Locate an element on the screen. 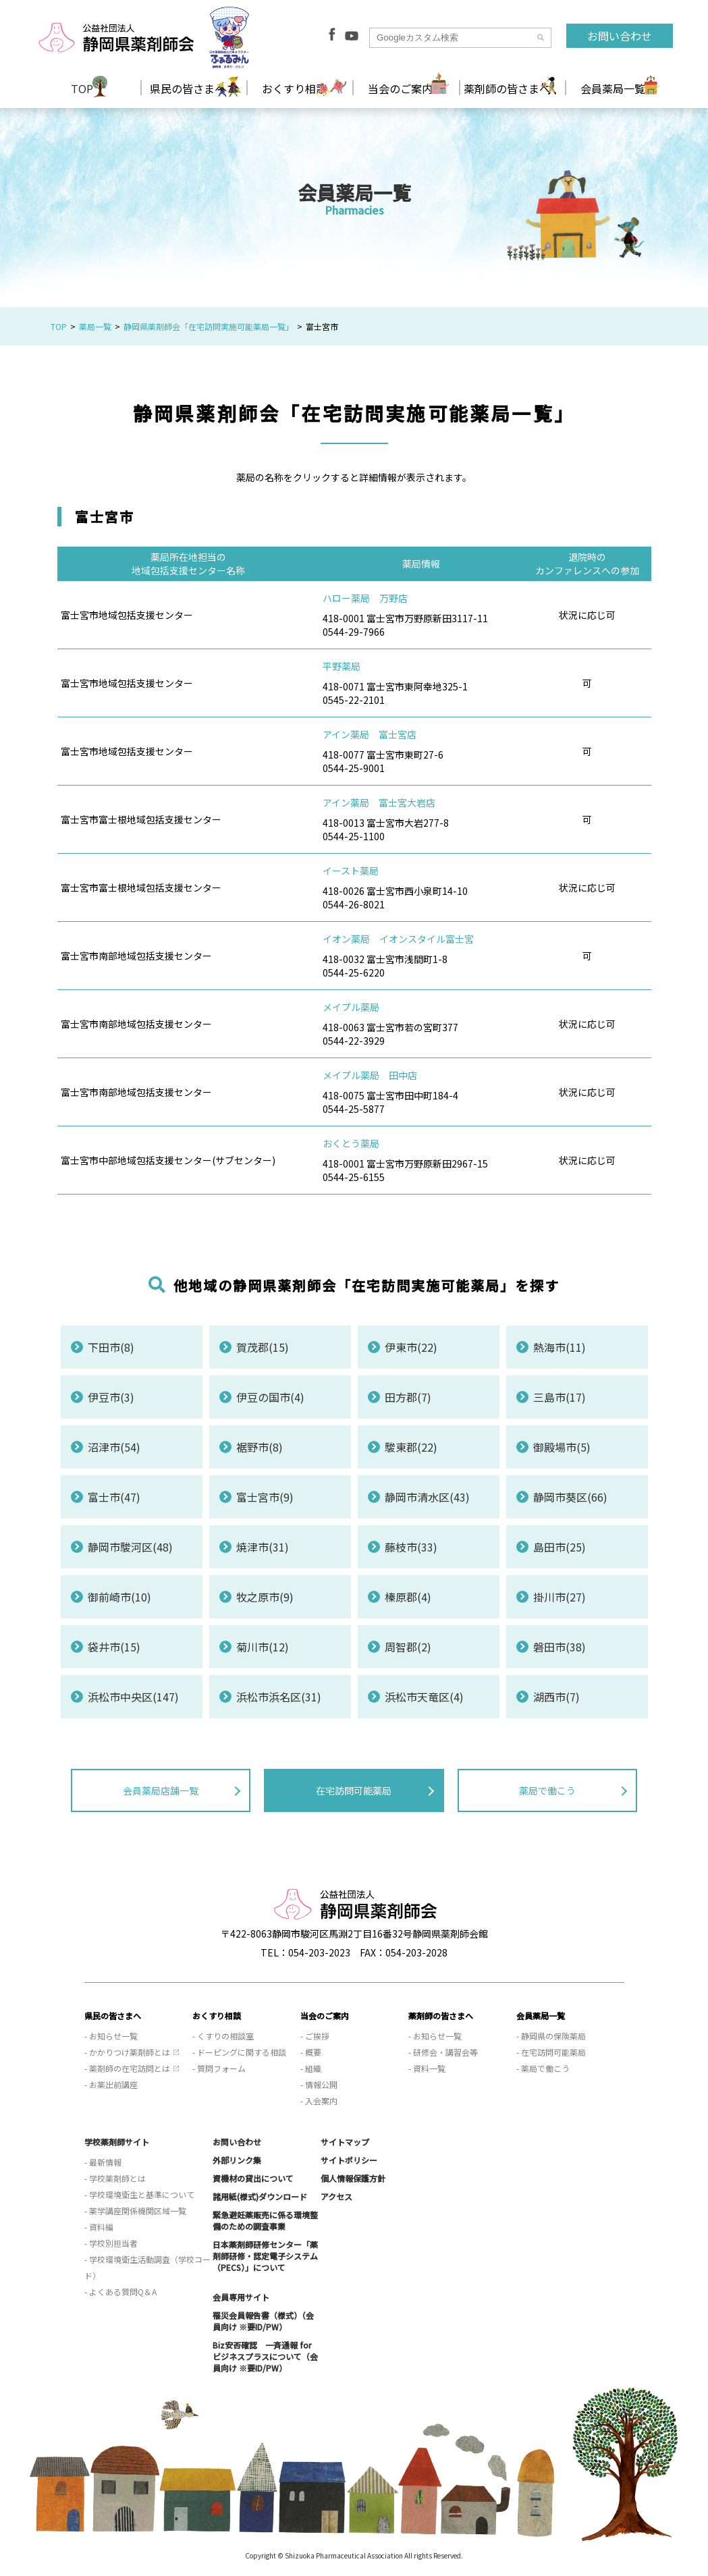 The height and width of the screenshot is (2576, 708). - 情報公開 is located at coordinates (318, 2084).